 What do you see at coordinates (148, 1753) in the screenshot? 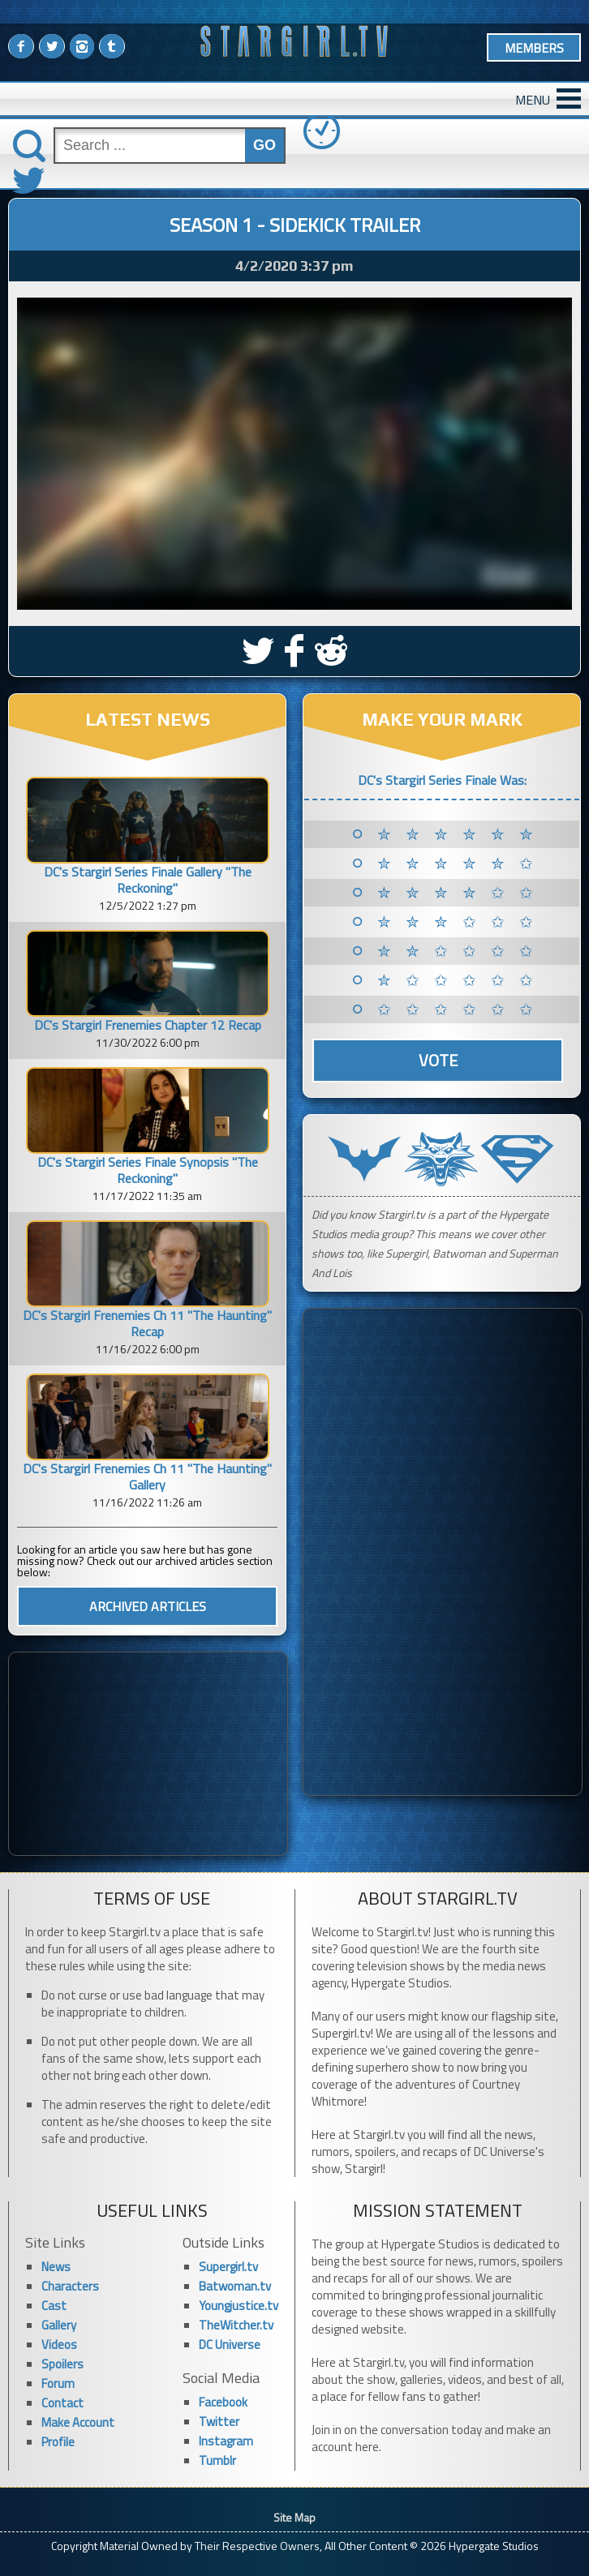
I see `[Advertisement]` at bounding box center [148, 1753].